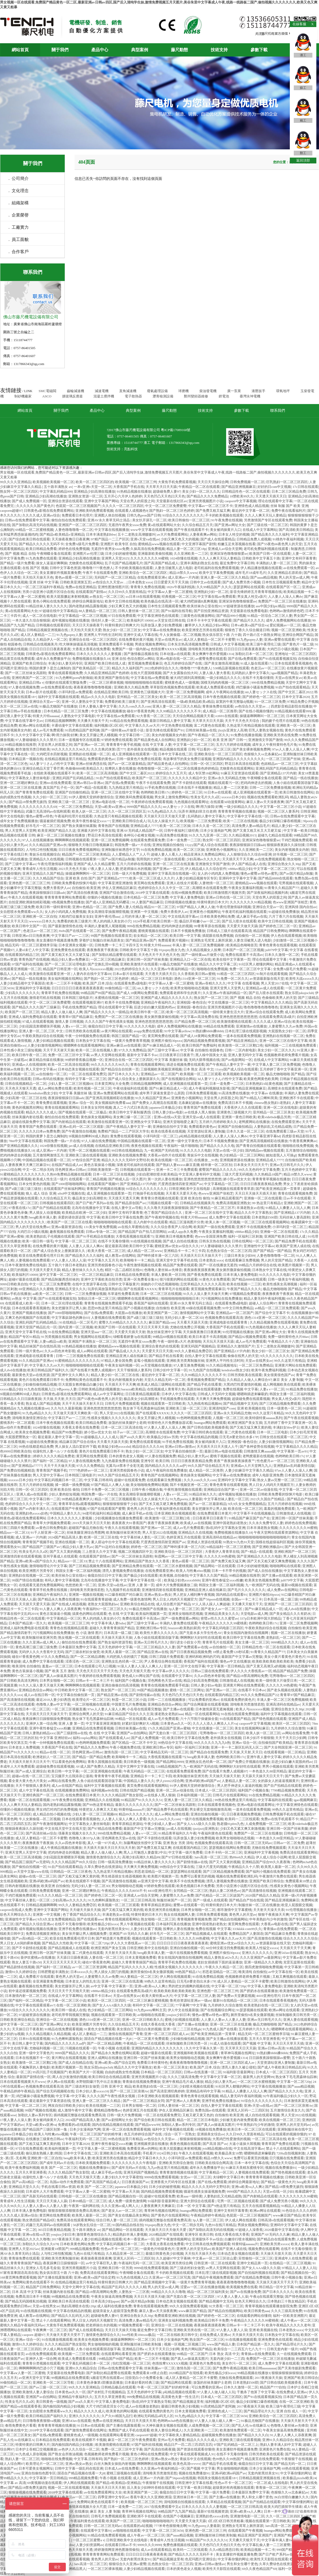 The height and width of the screenshot is (2576, 319). Describe the element at coordinates (175, 754) in the screenshot. I see `日本中文字幕在线二区` at that location.